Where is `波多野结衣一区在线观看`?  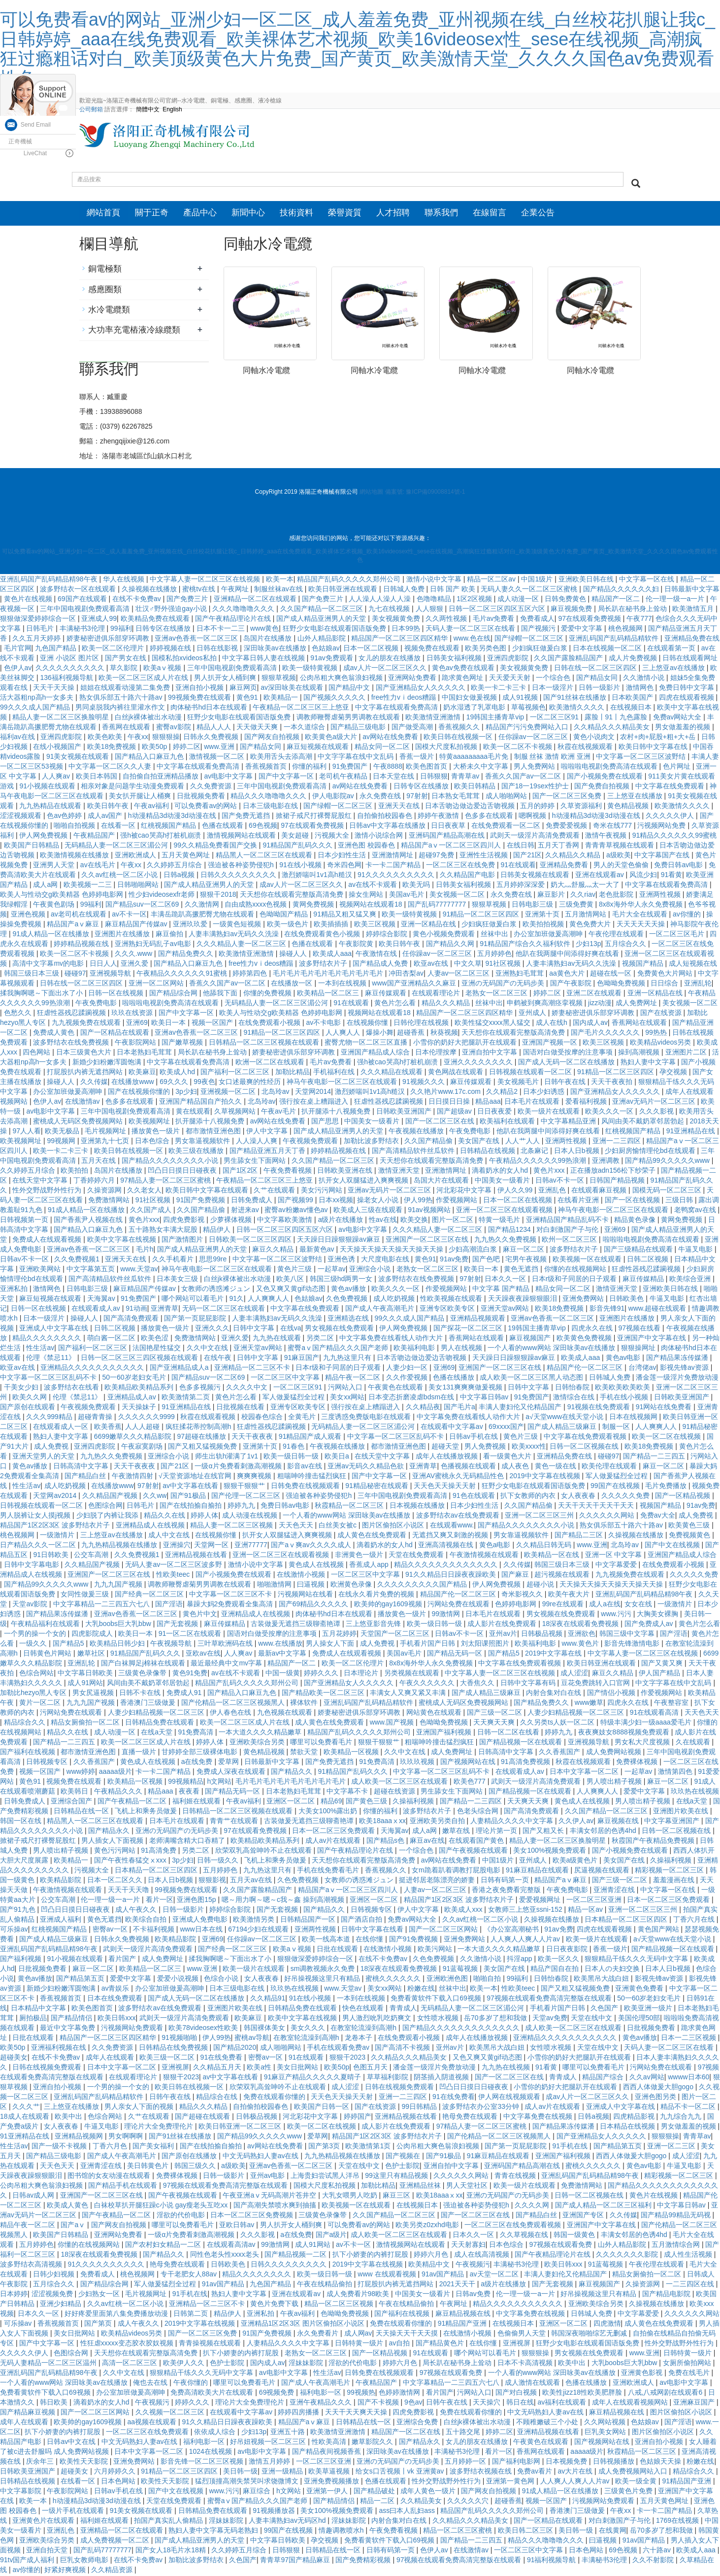
波多野结衣一区在线观看 is located at coordinates (79, 590).